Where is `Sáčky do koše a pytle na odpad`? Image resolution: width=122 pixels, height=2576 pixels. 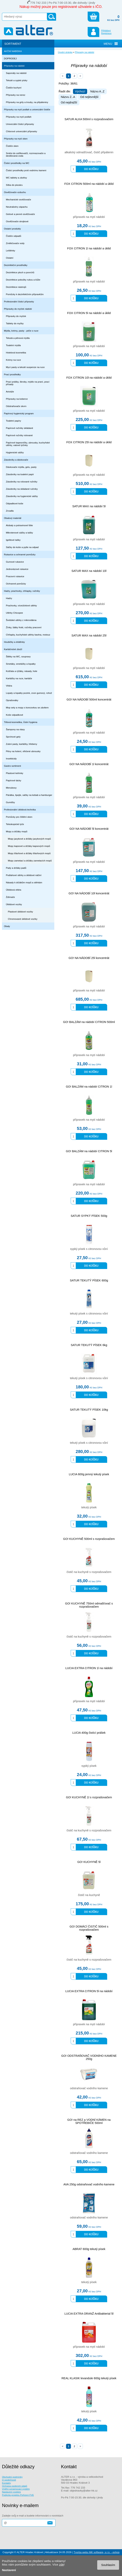
Sáčky do koše a pytle na odpad is located at coordinates (22, 547).